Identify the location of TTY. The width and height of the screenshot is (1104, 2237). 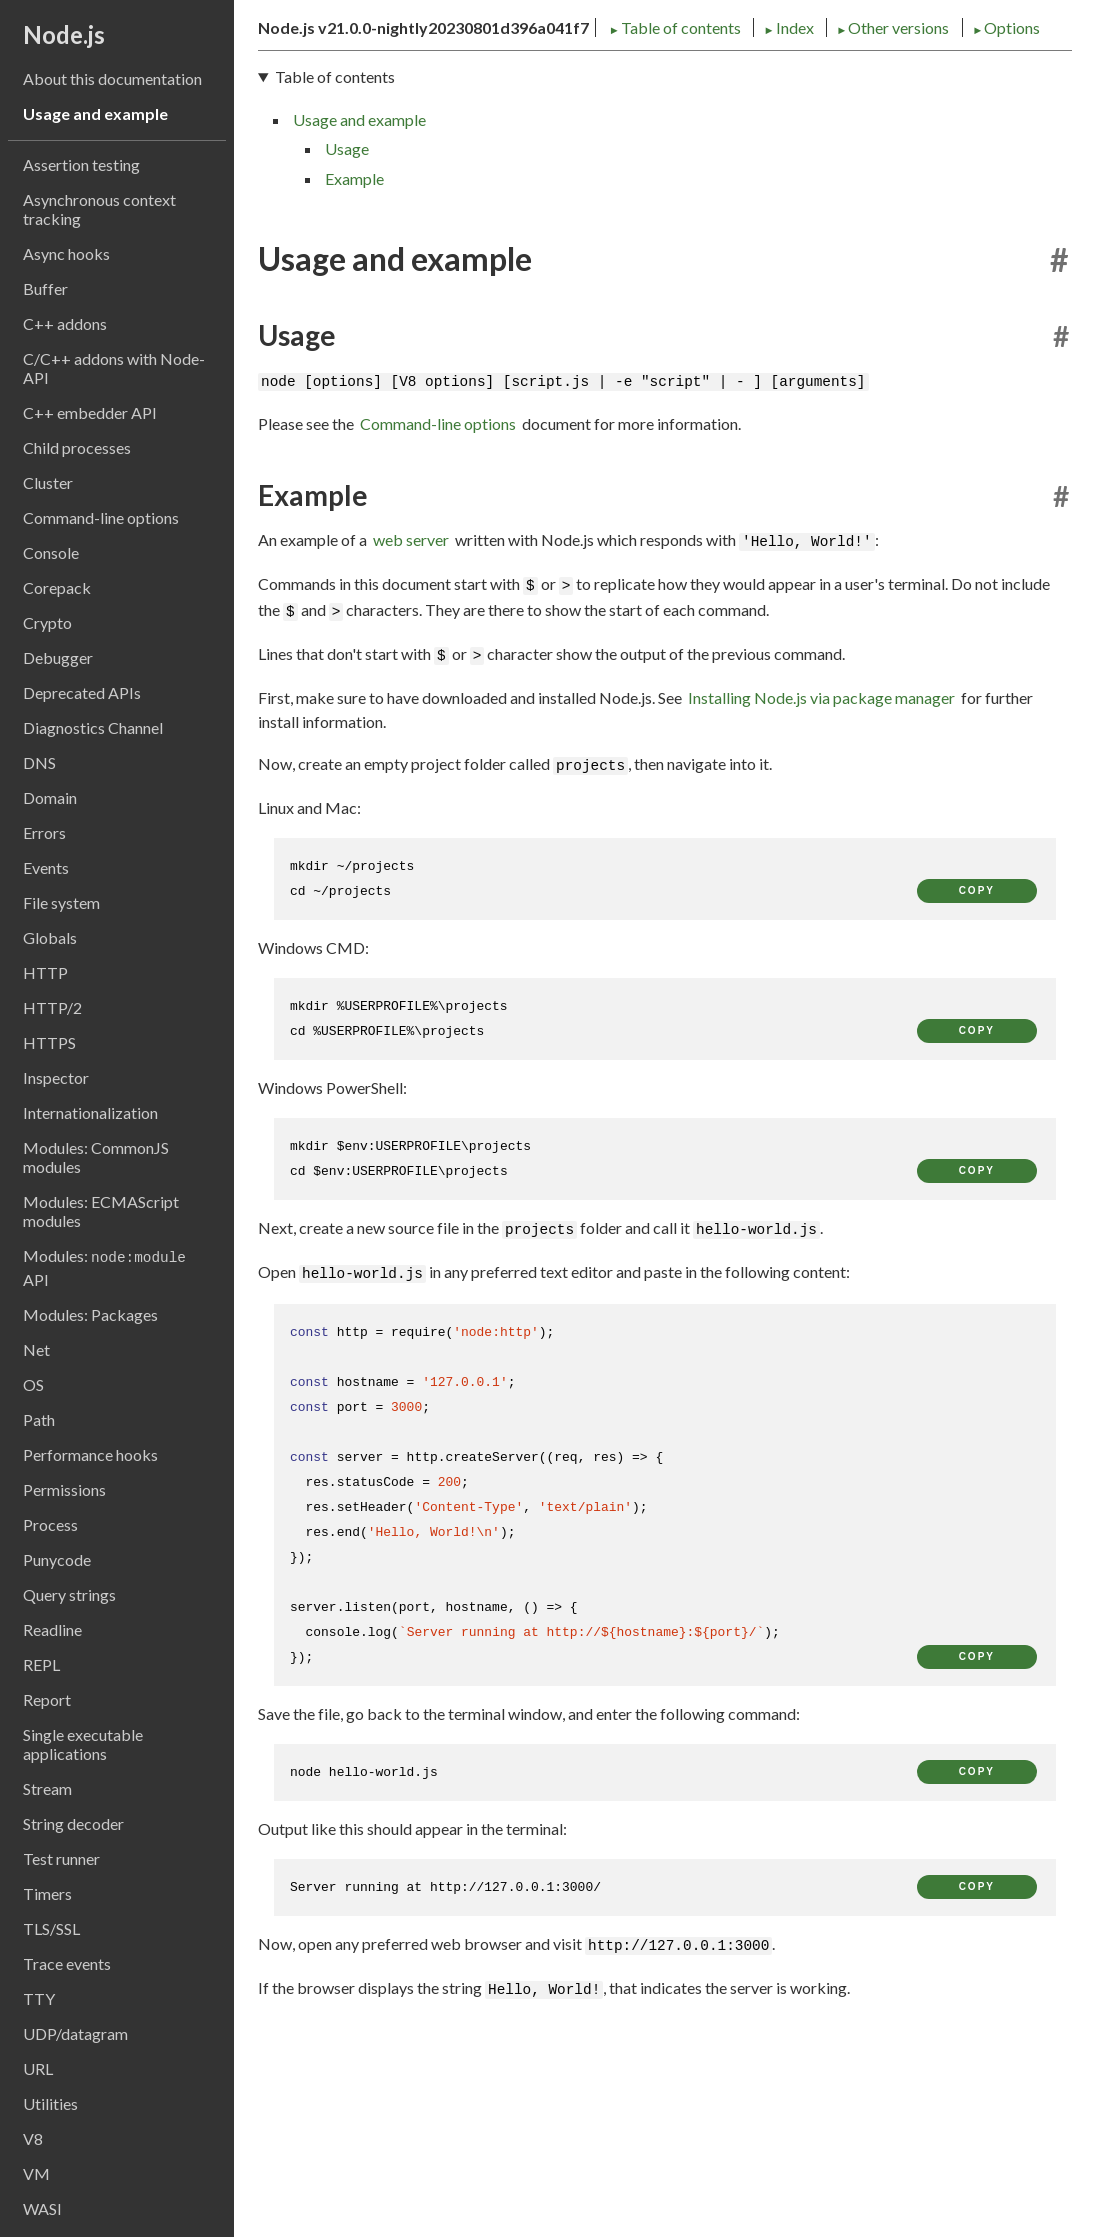
(39, 1998).